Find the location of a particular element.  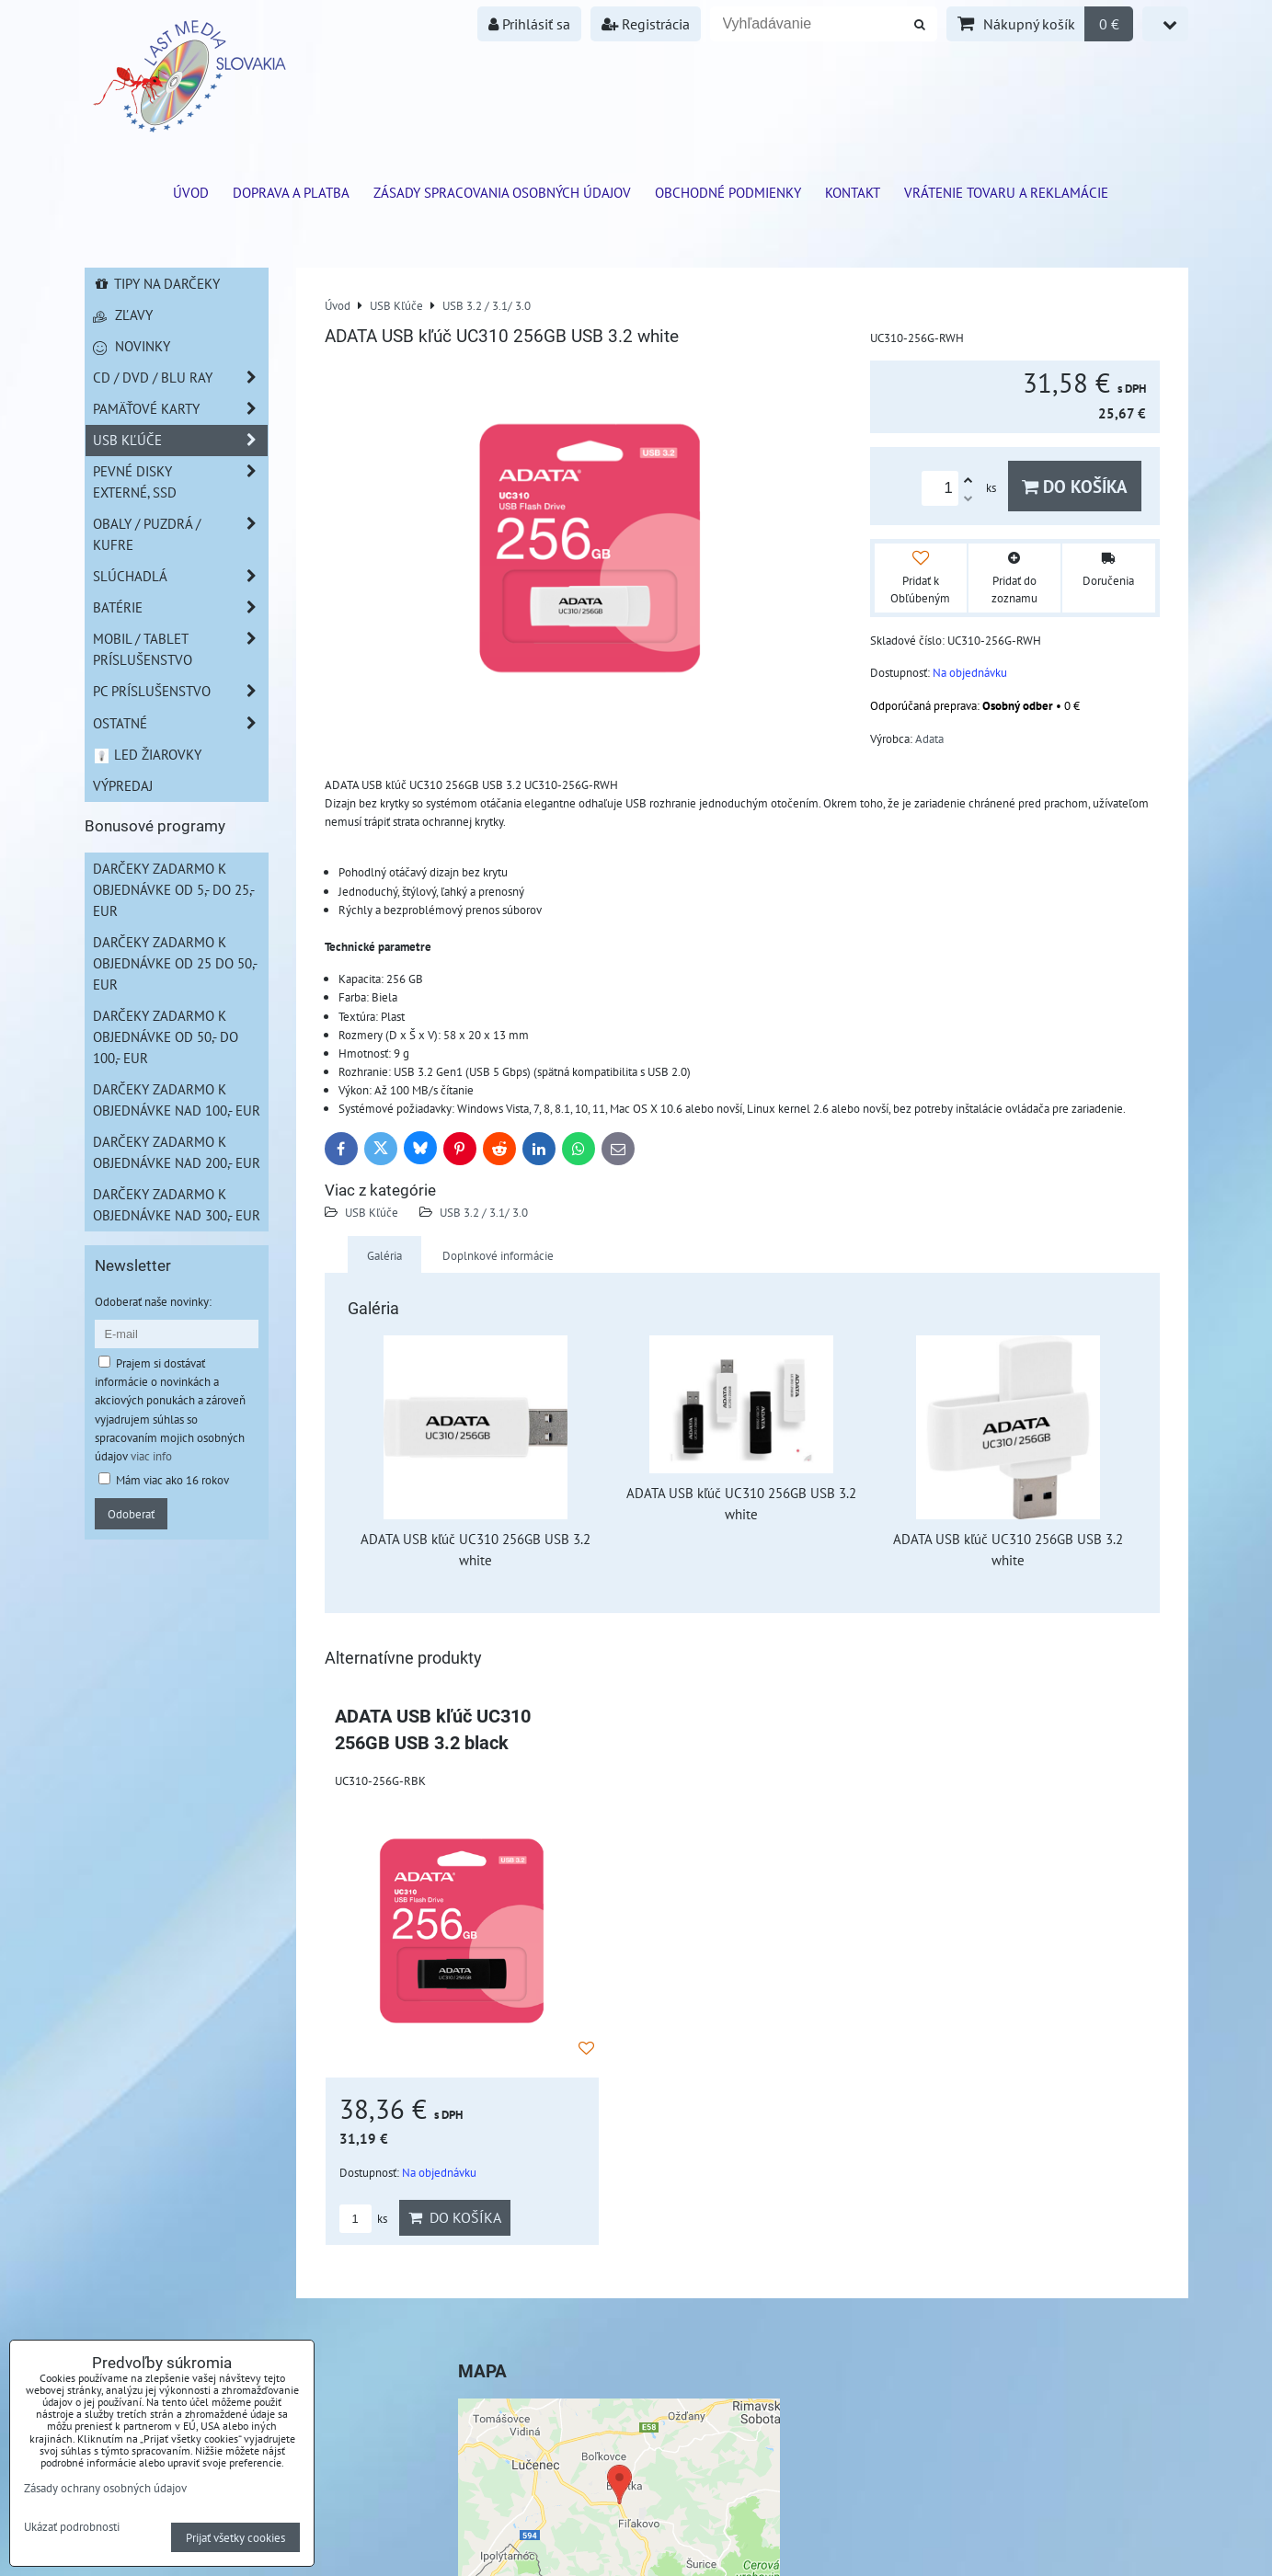

Ukázať podrobnosti is located at coordinates (72, 2527).